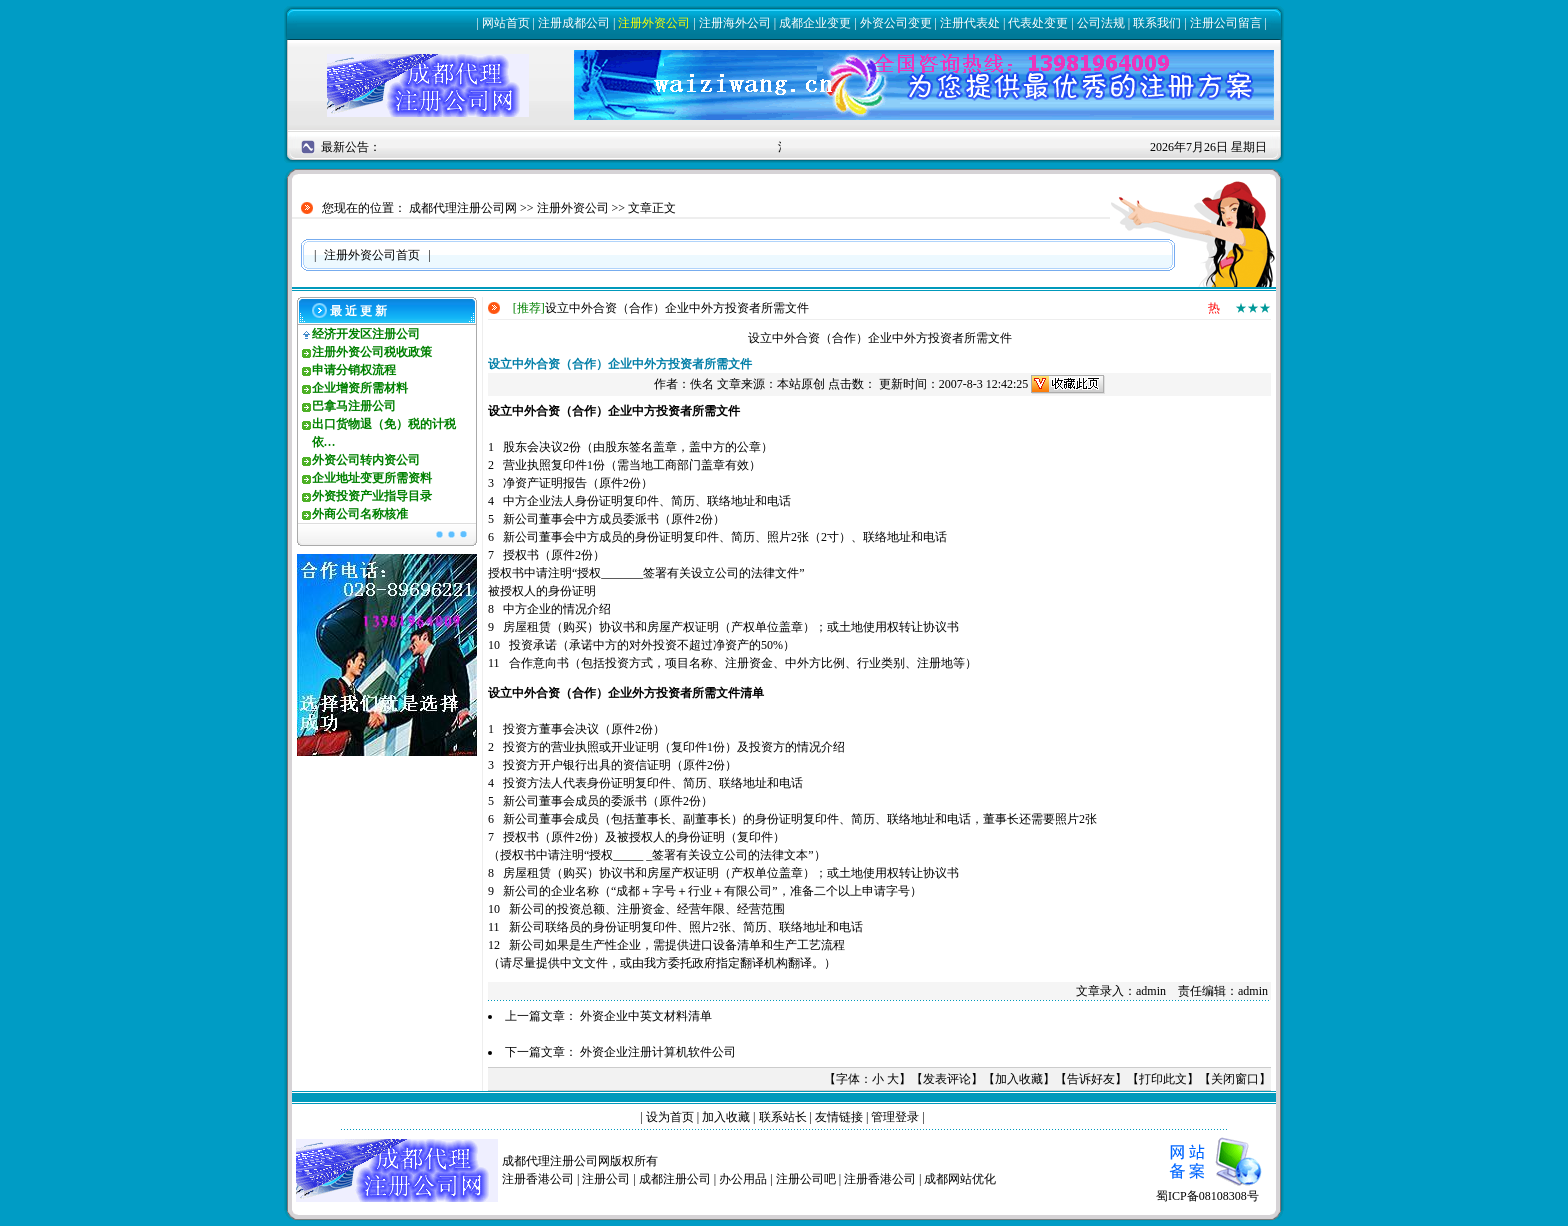 This screenshot has height=1226, width=1568. What do you see at coordinates (1019, 1079) in the screenshot?
I see `加入收藏` at bounding box center [1019, 1079].